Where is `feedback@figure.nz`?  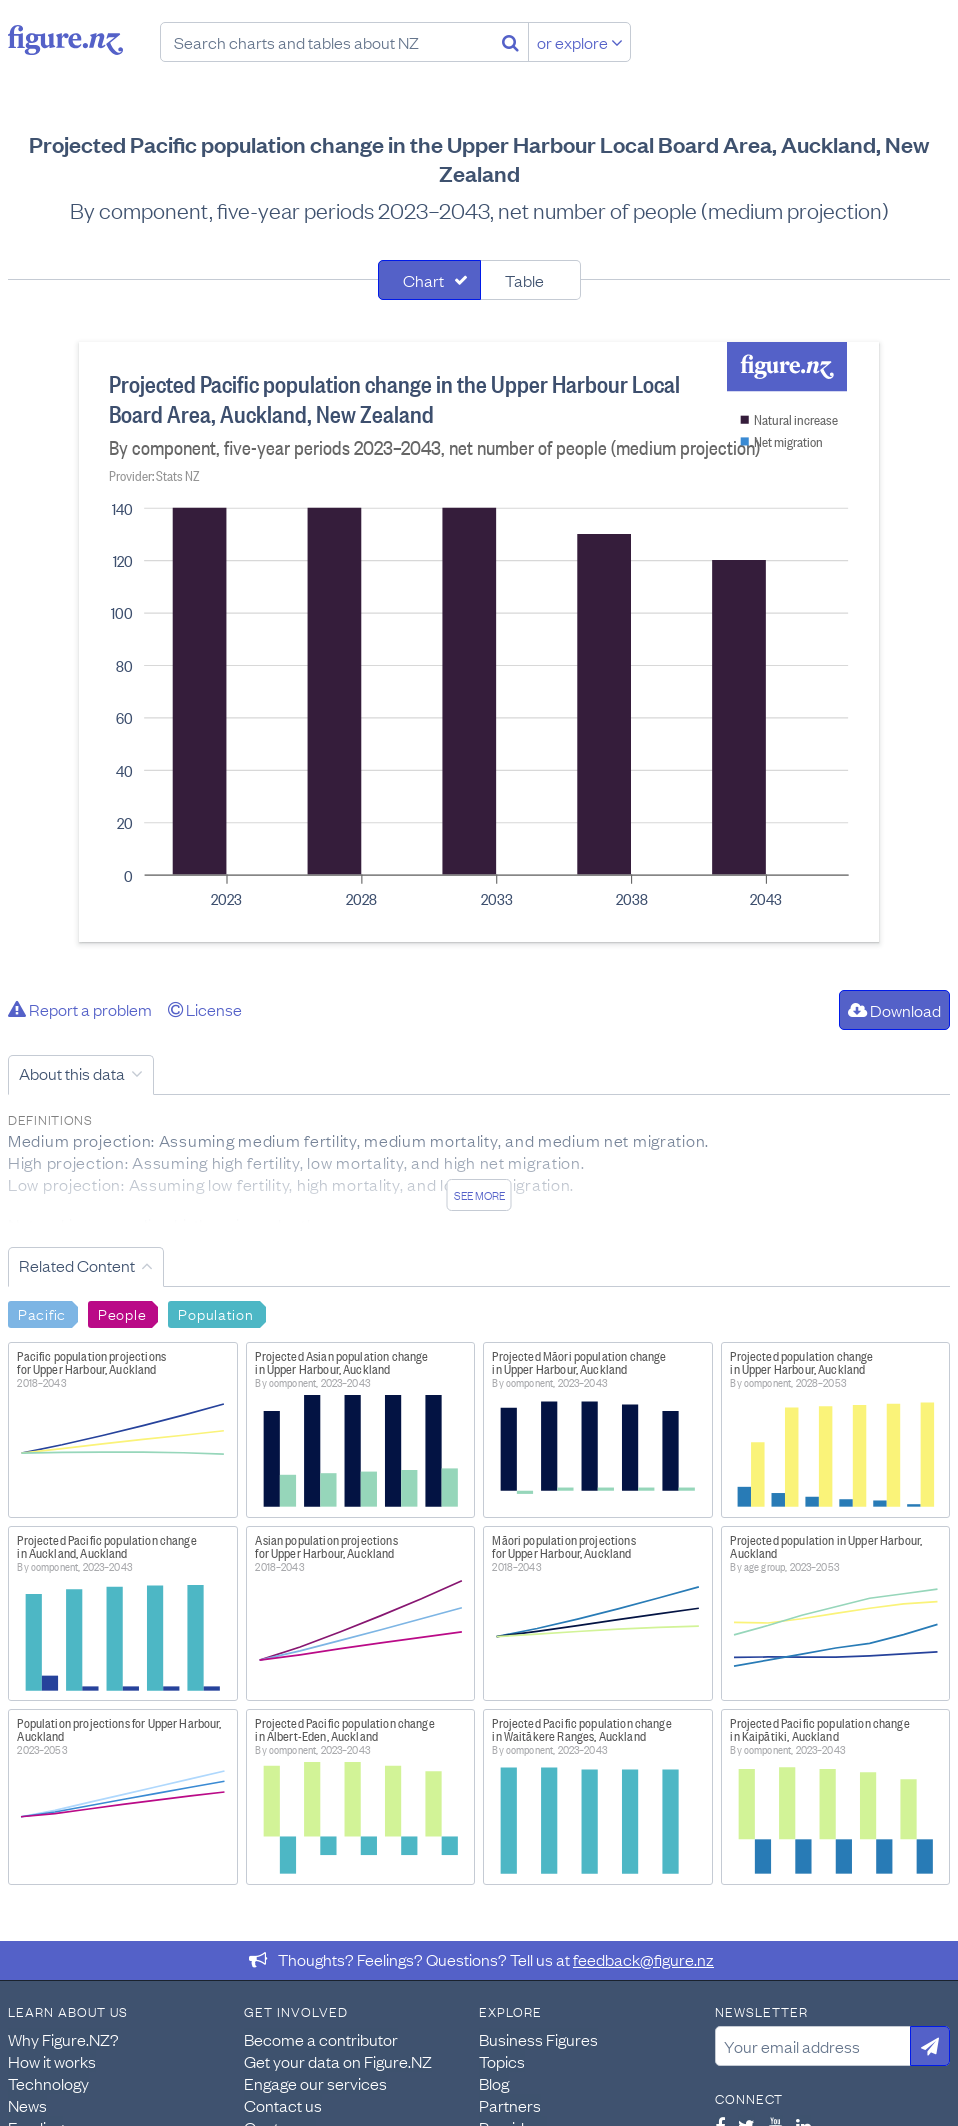 feedback@figure.nz is located at coordinates (643, 1959).